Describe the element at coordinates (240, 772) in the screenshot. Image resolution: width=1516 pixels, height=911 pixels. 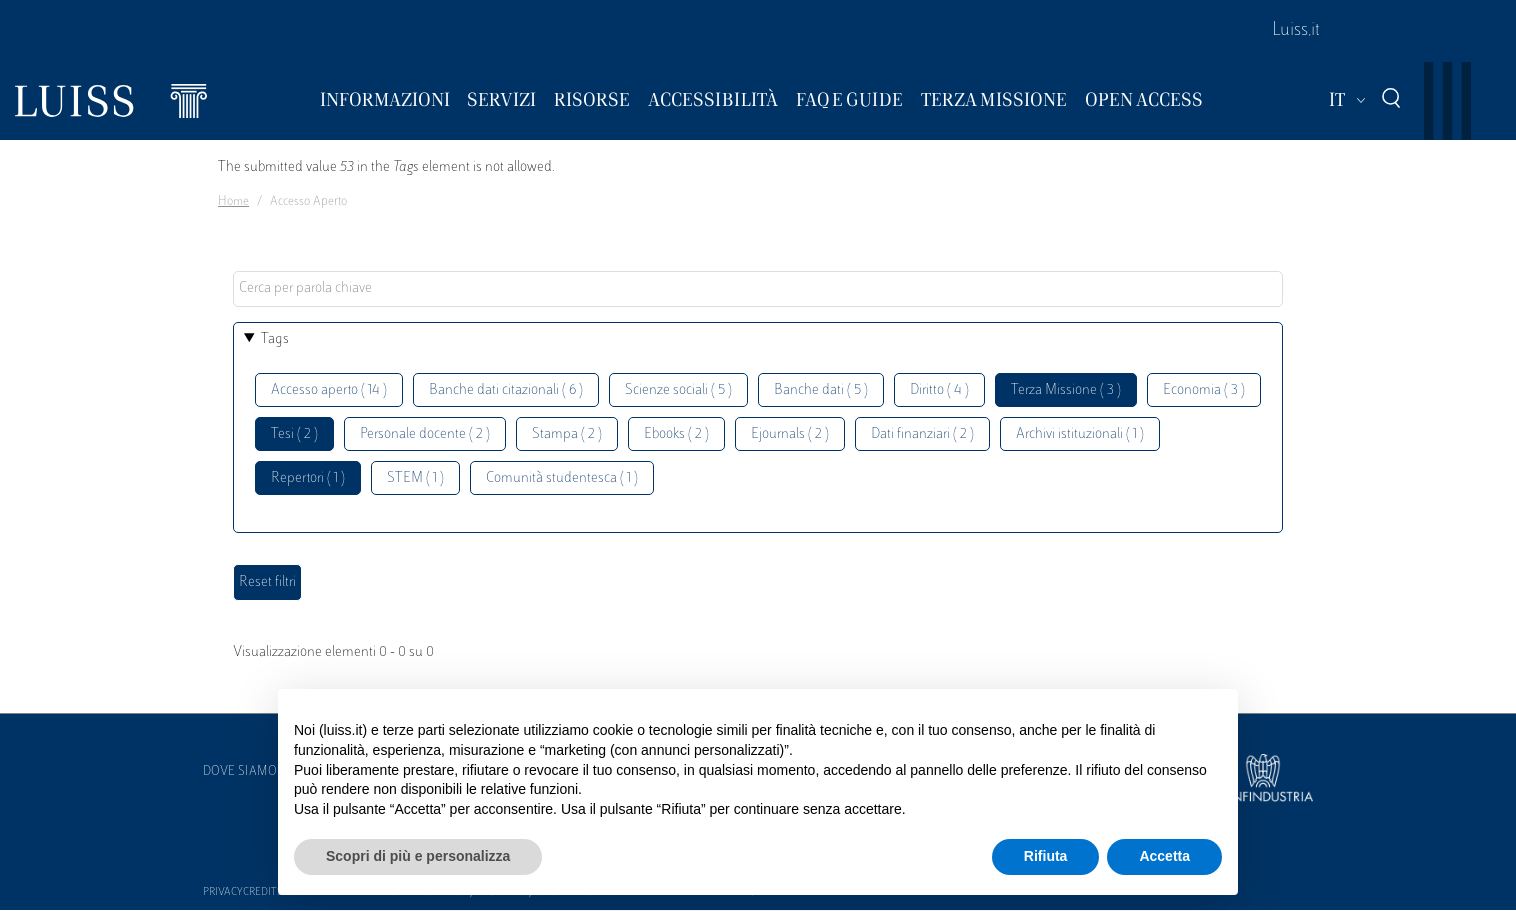
I see `Dove siamo` at that location.